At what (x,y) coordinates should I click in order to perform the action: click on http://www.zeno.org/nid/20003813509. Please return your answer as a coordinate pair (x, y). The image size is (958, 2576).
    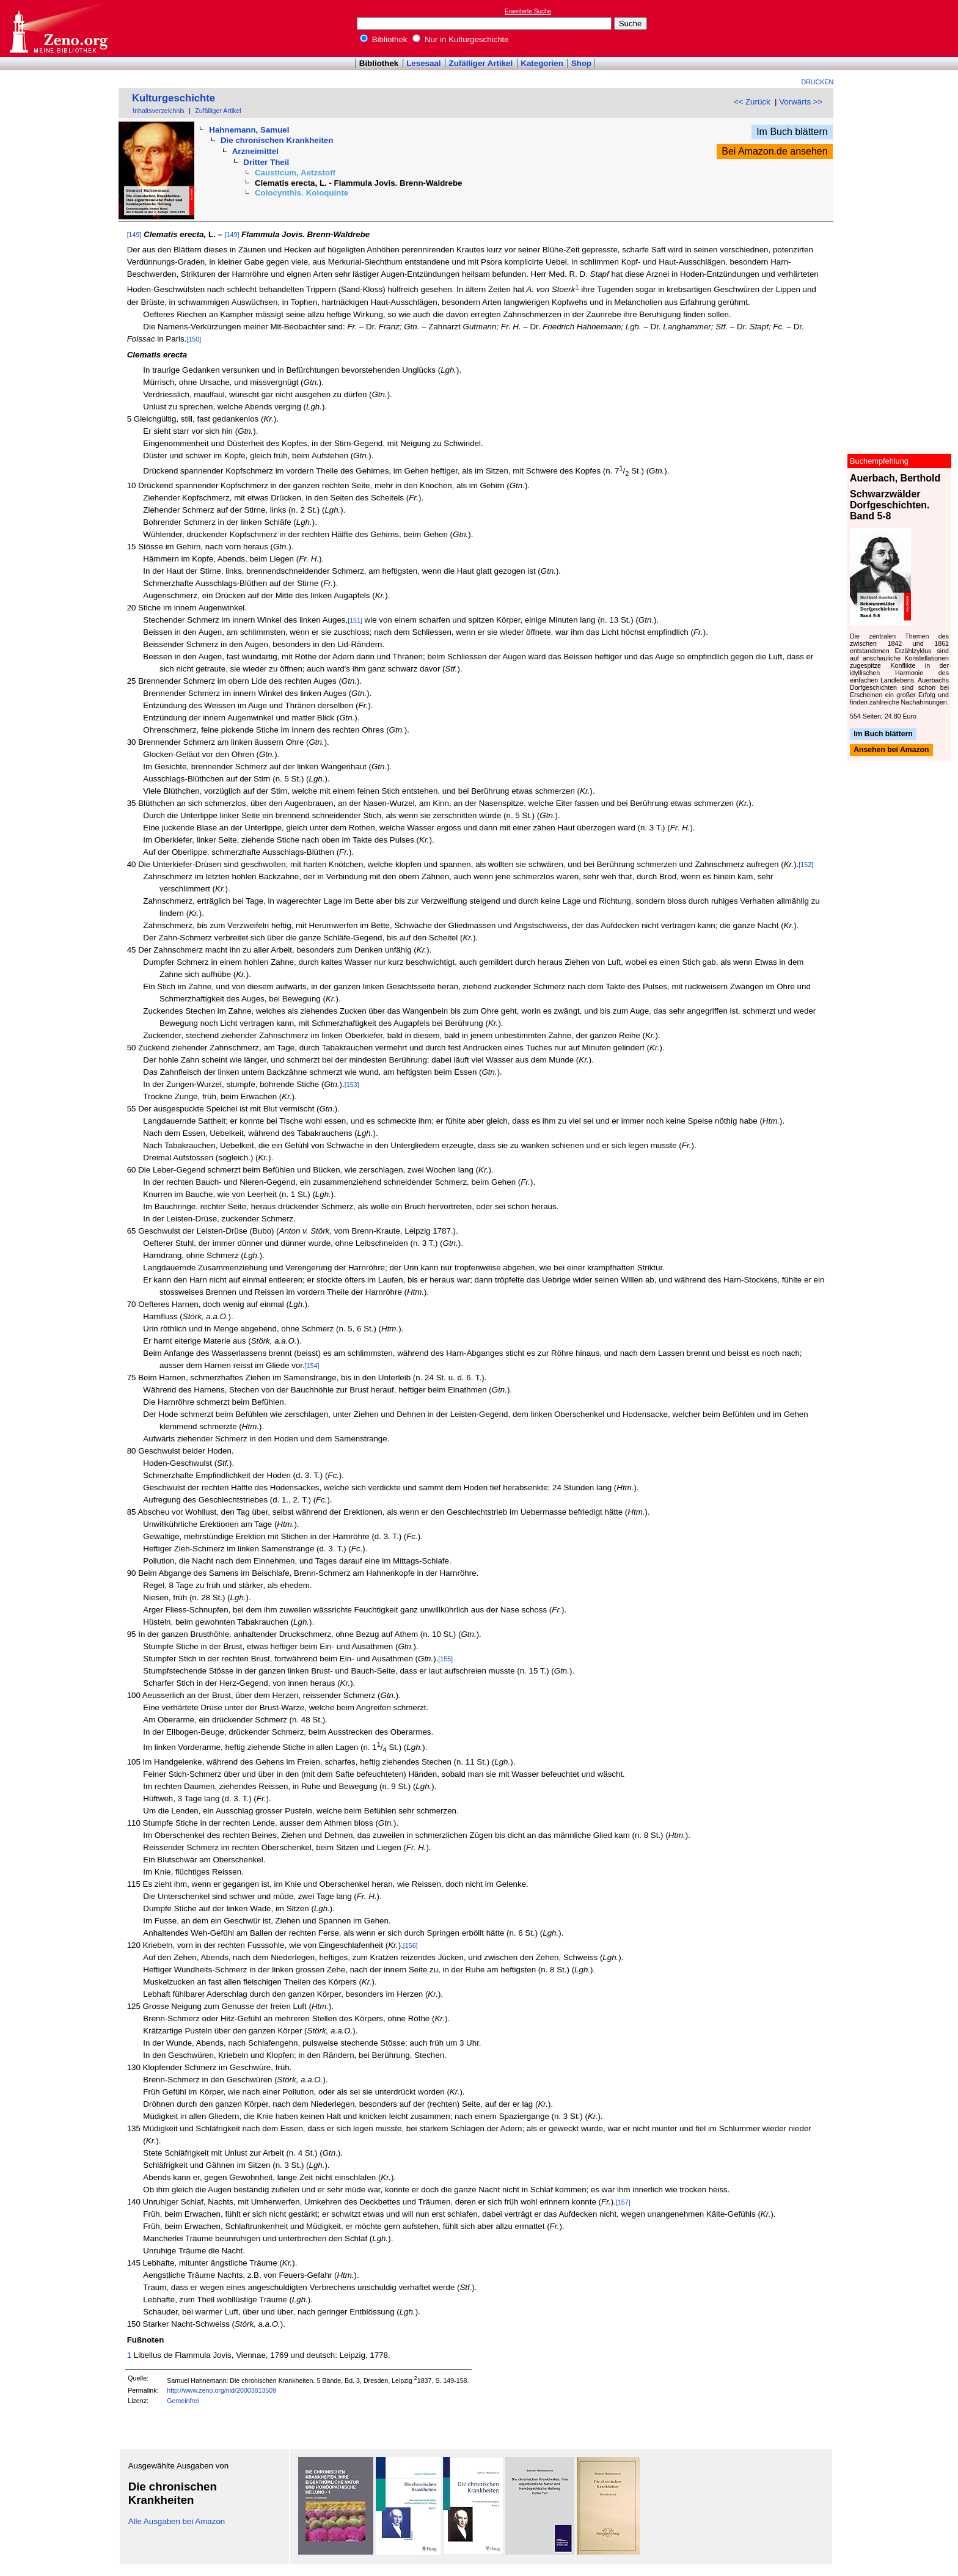
    Looking at the image, I should click on (221, 2390).